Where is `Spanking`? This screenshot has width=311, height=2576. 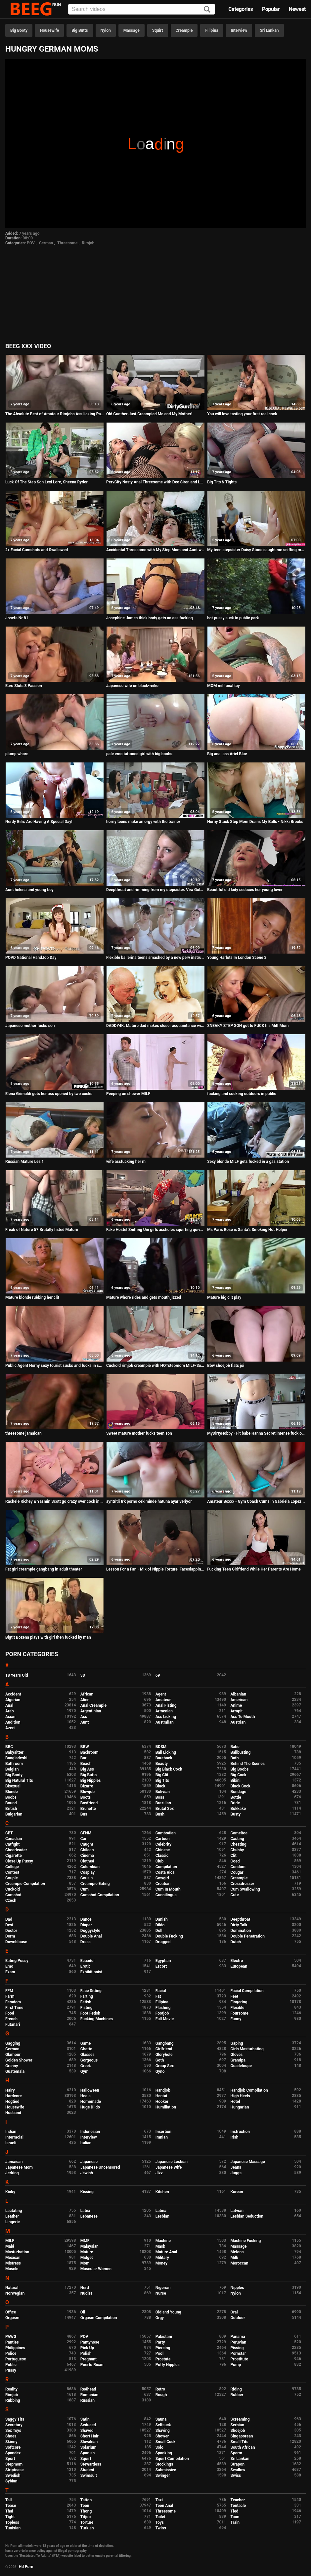
Spanking is located at coordinates (164, 2453).